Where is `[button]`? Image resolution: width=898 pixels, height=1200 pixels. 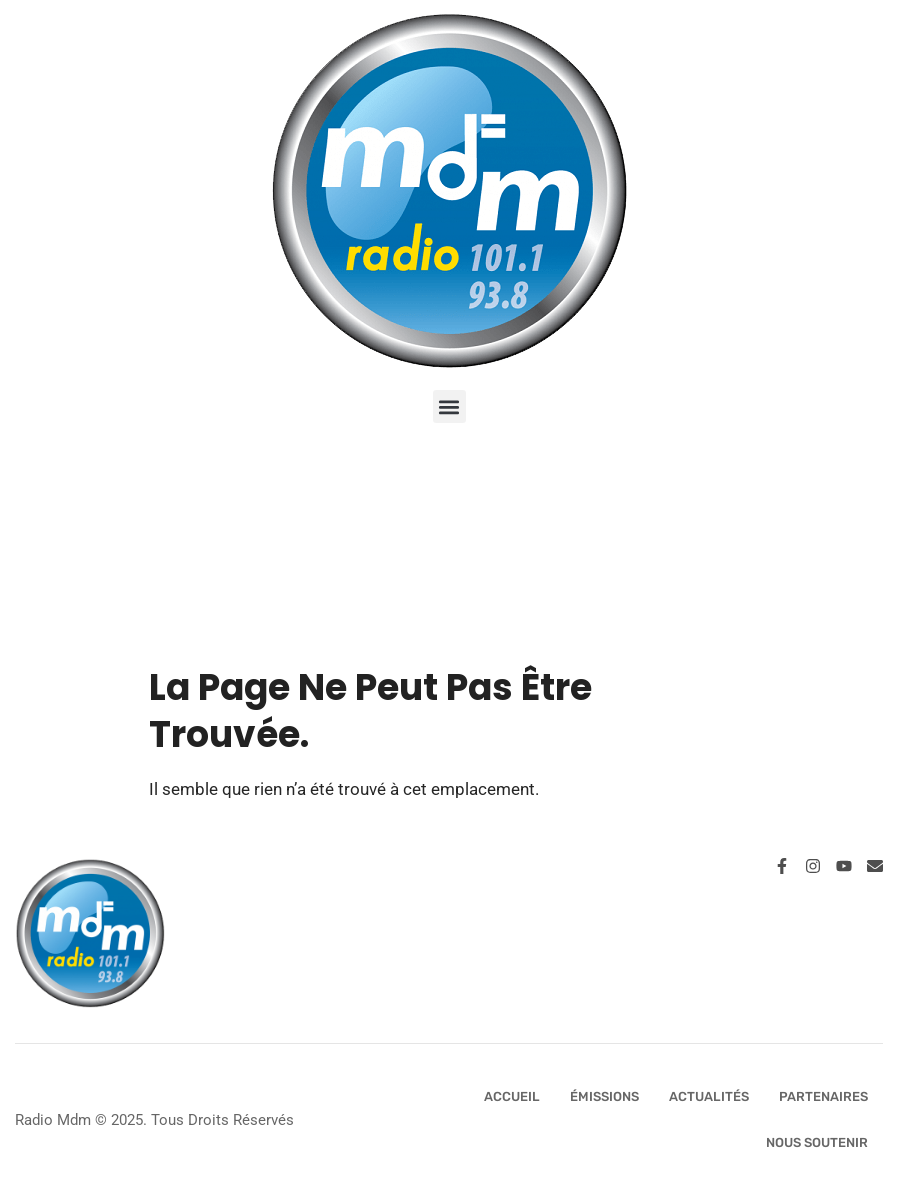
[button] is located at coordinates (449, 406).